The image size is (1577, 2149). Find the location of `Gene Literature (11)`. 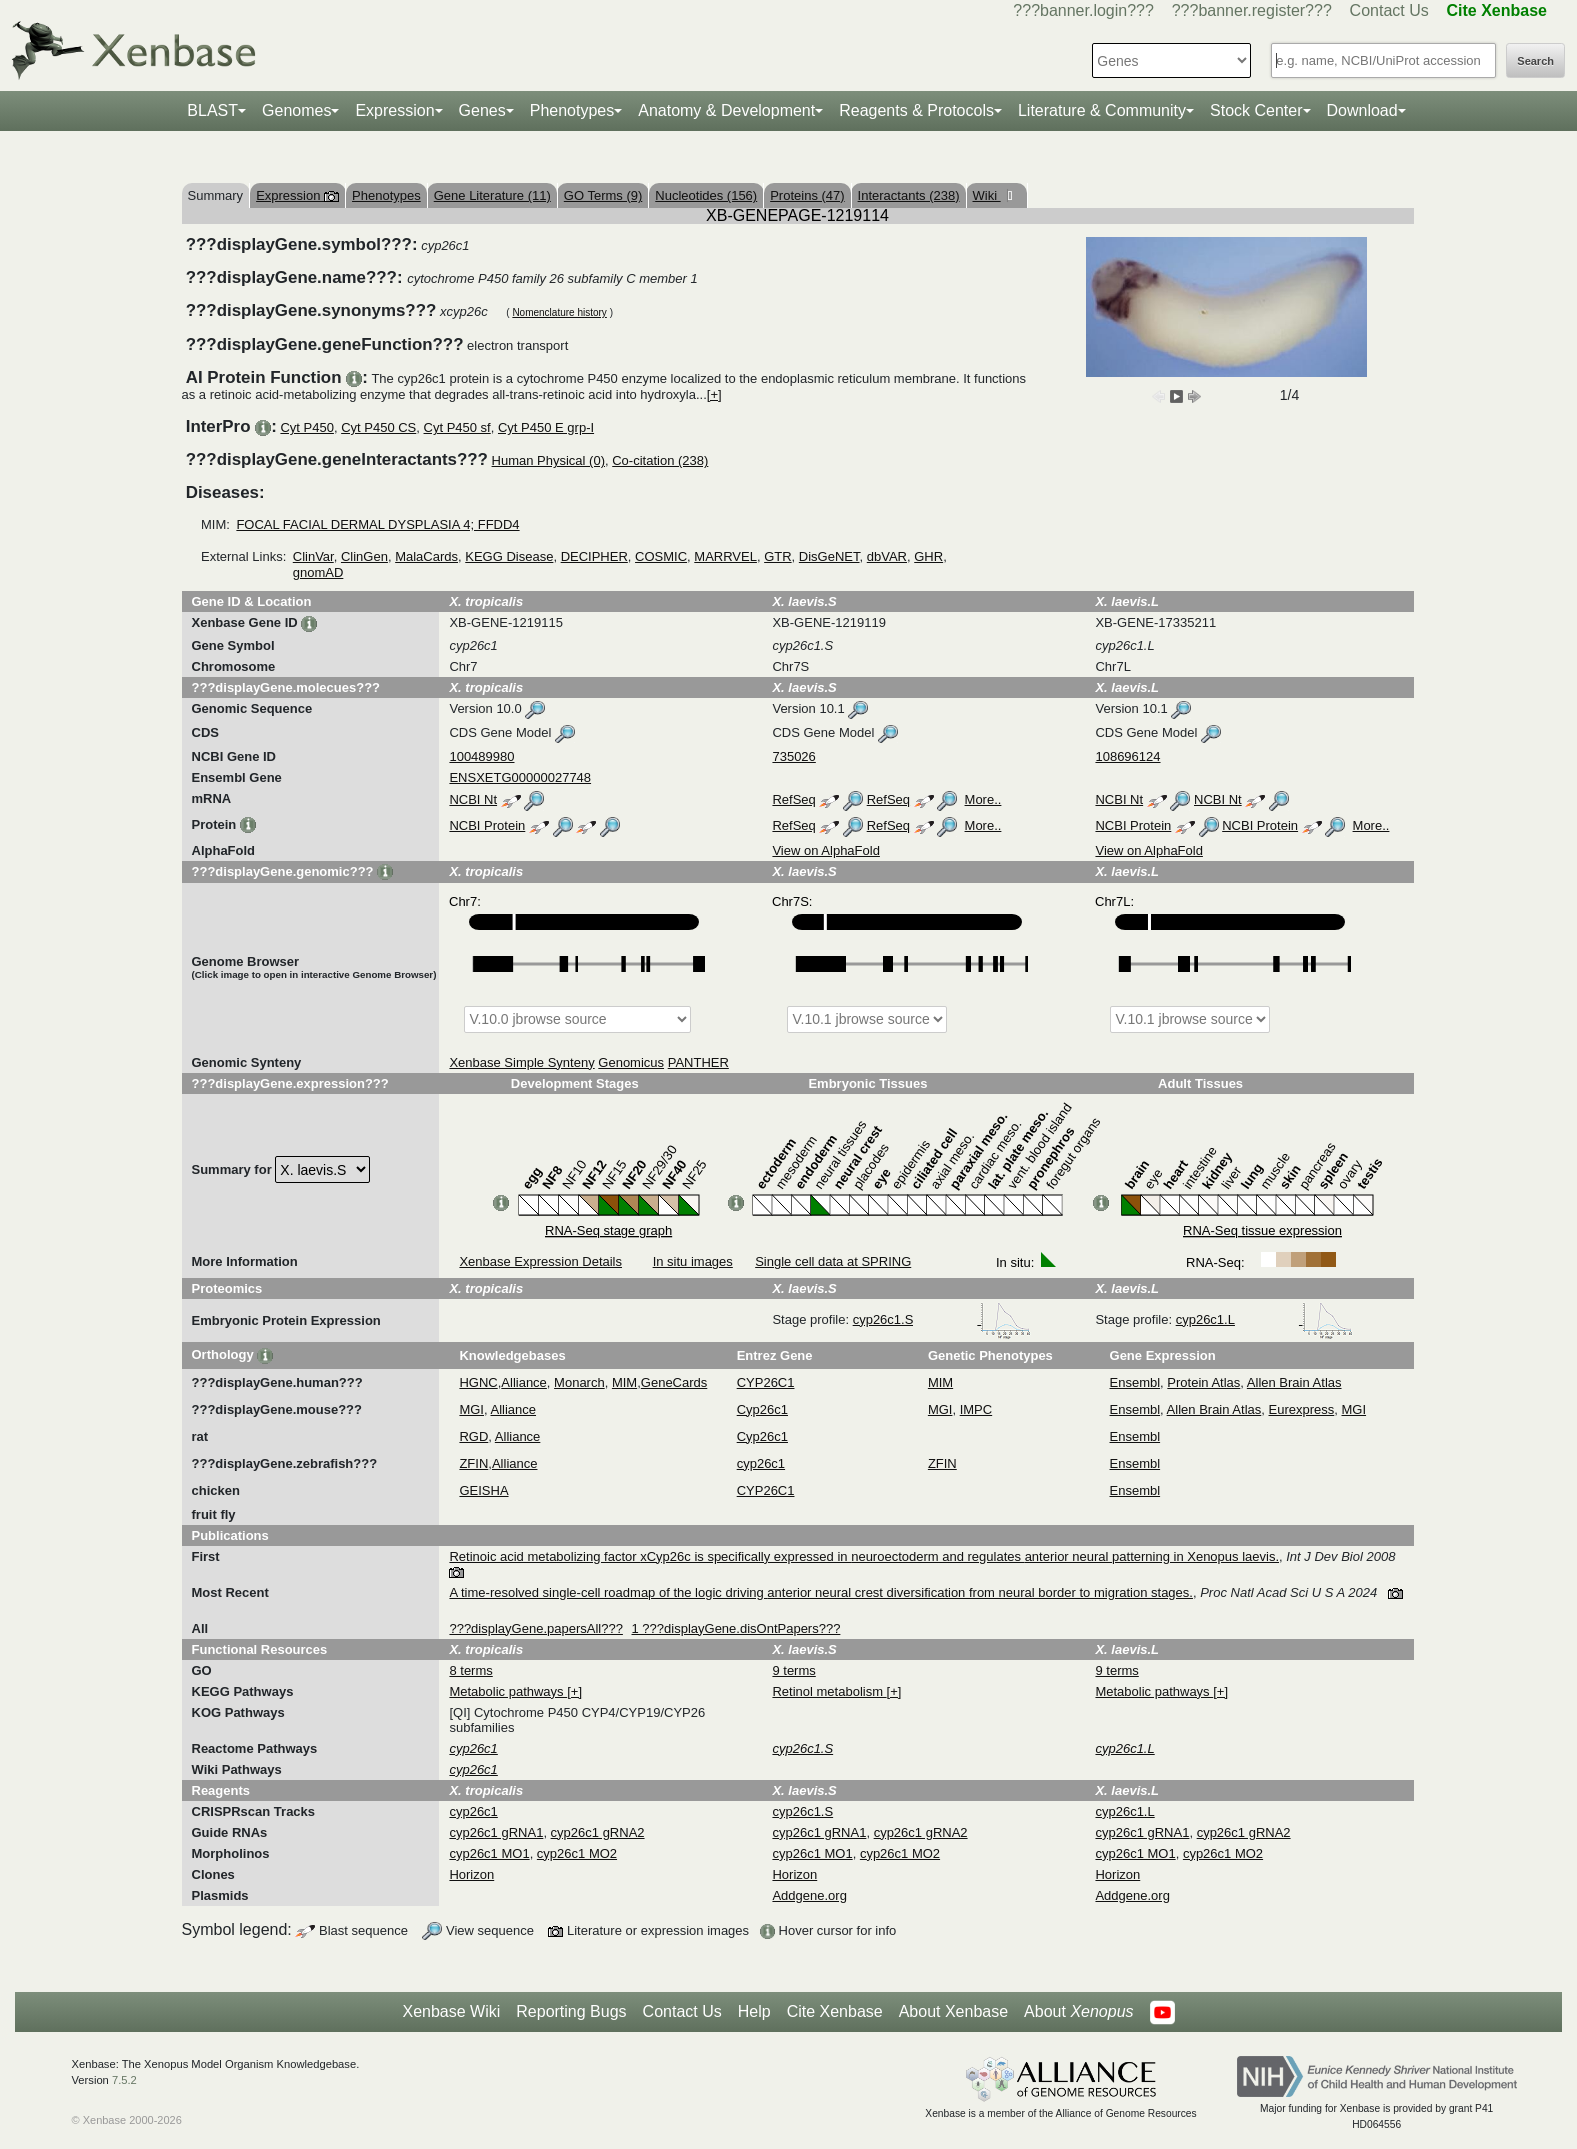

Gene Literature (11) is located at coordinates (492, 195).